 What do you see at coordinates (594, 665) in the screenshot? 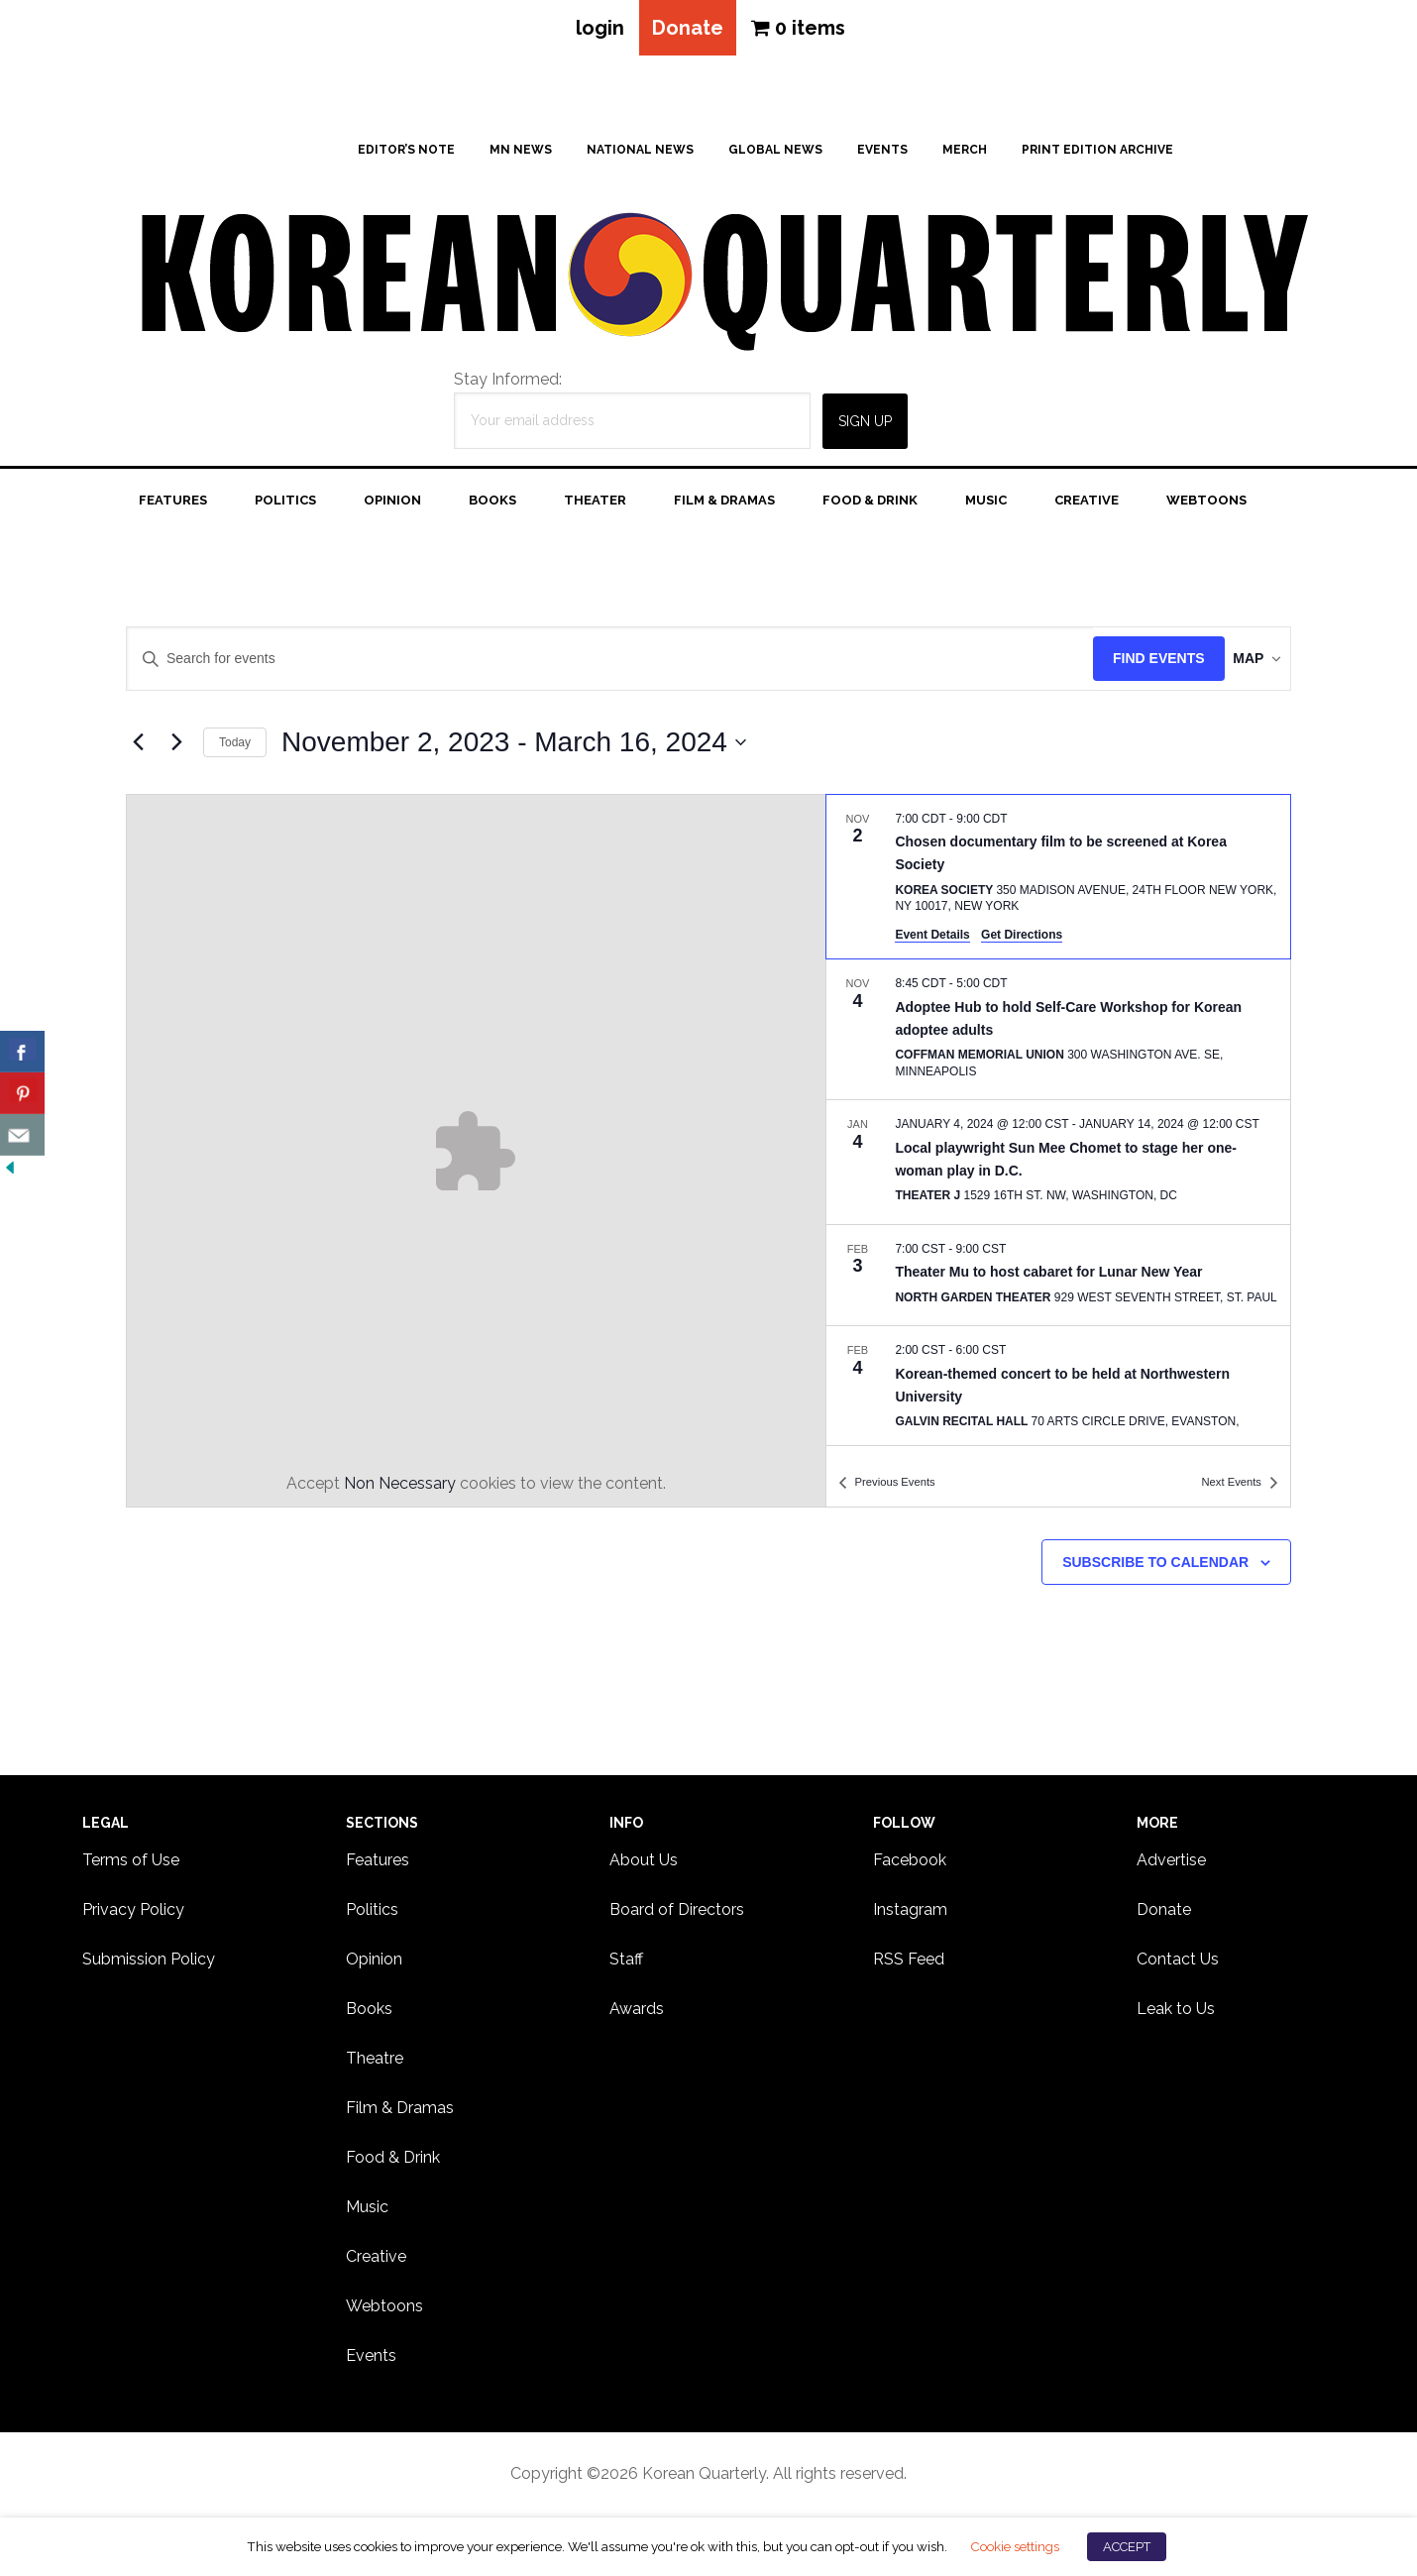
I see `[Enter Keyword. Search for events by Keyword.]` at bounding box center [594, 665].